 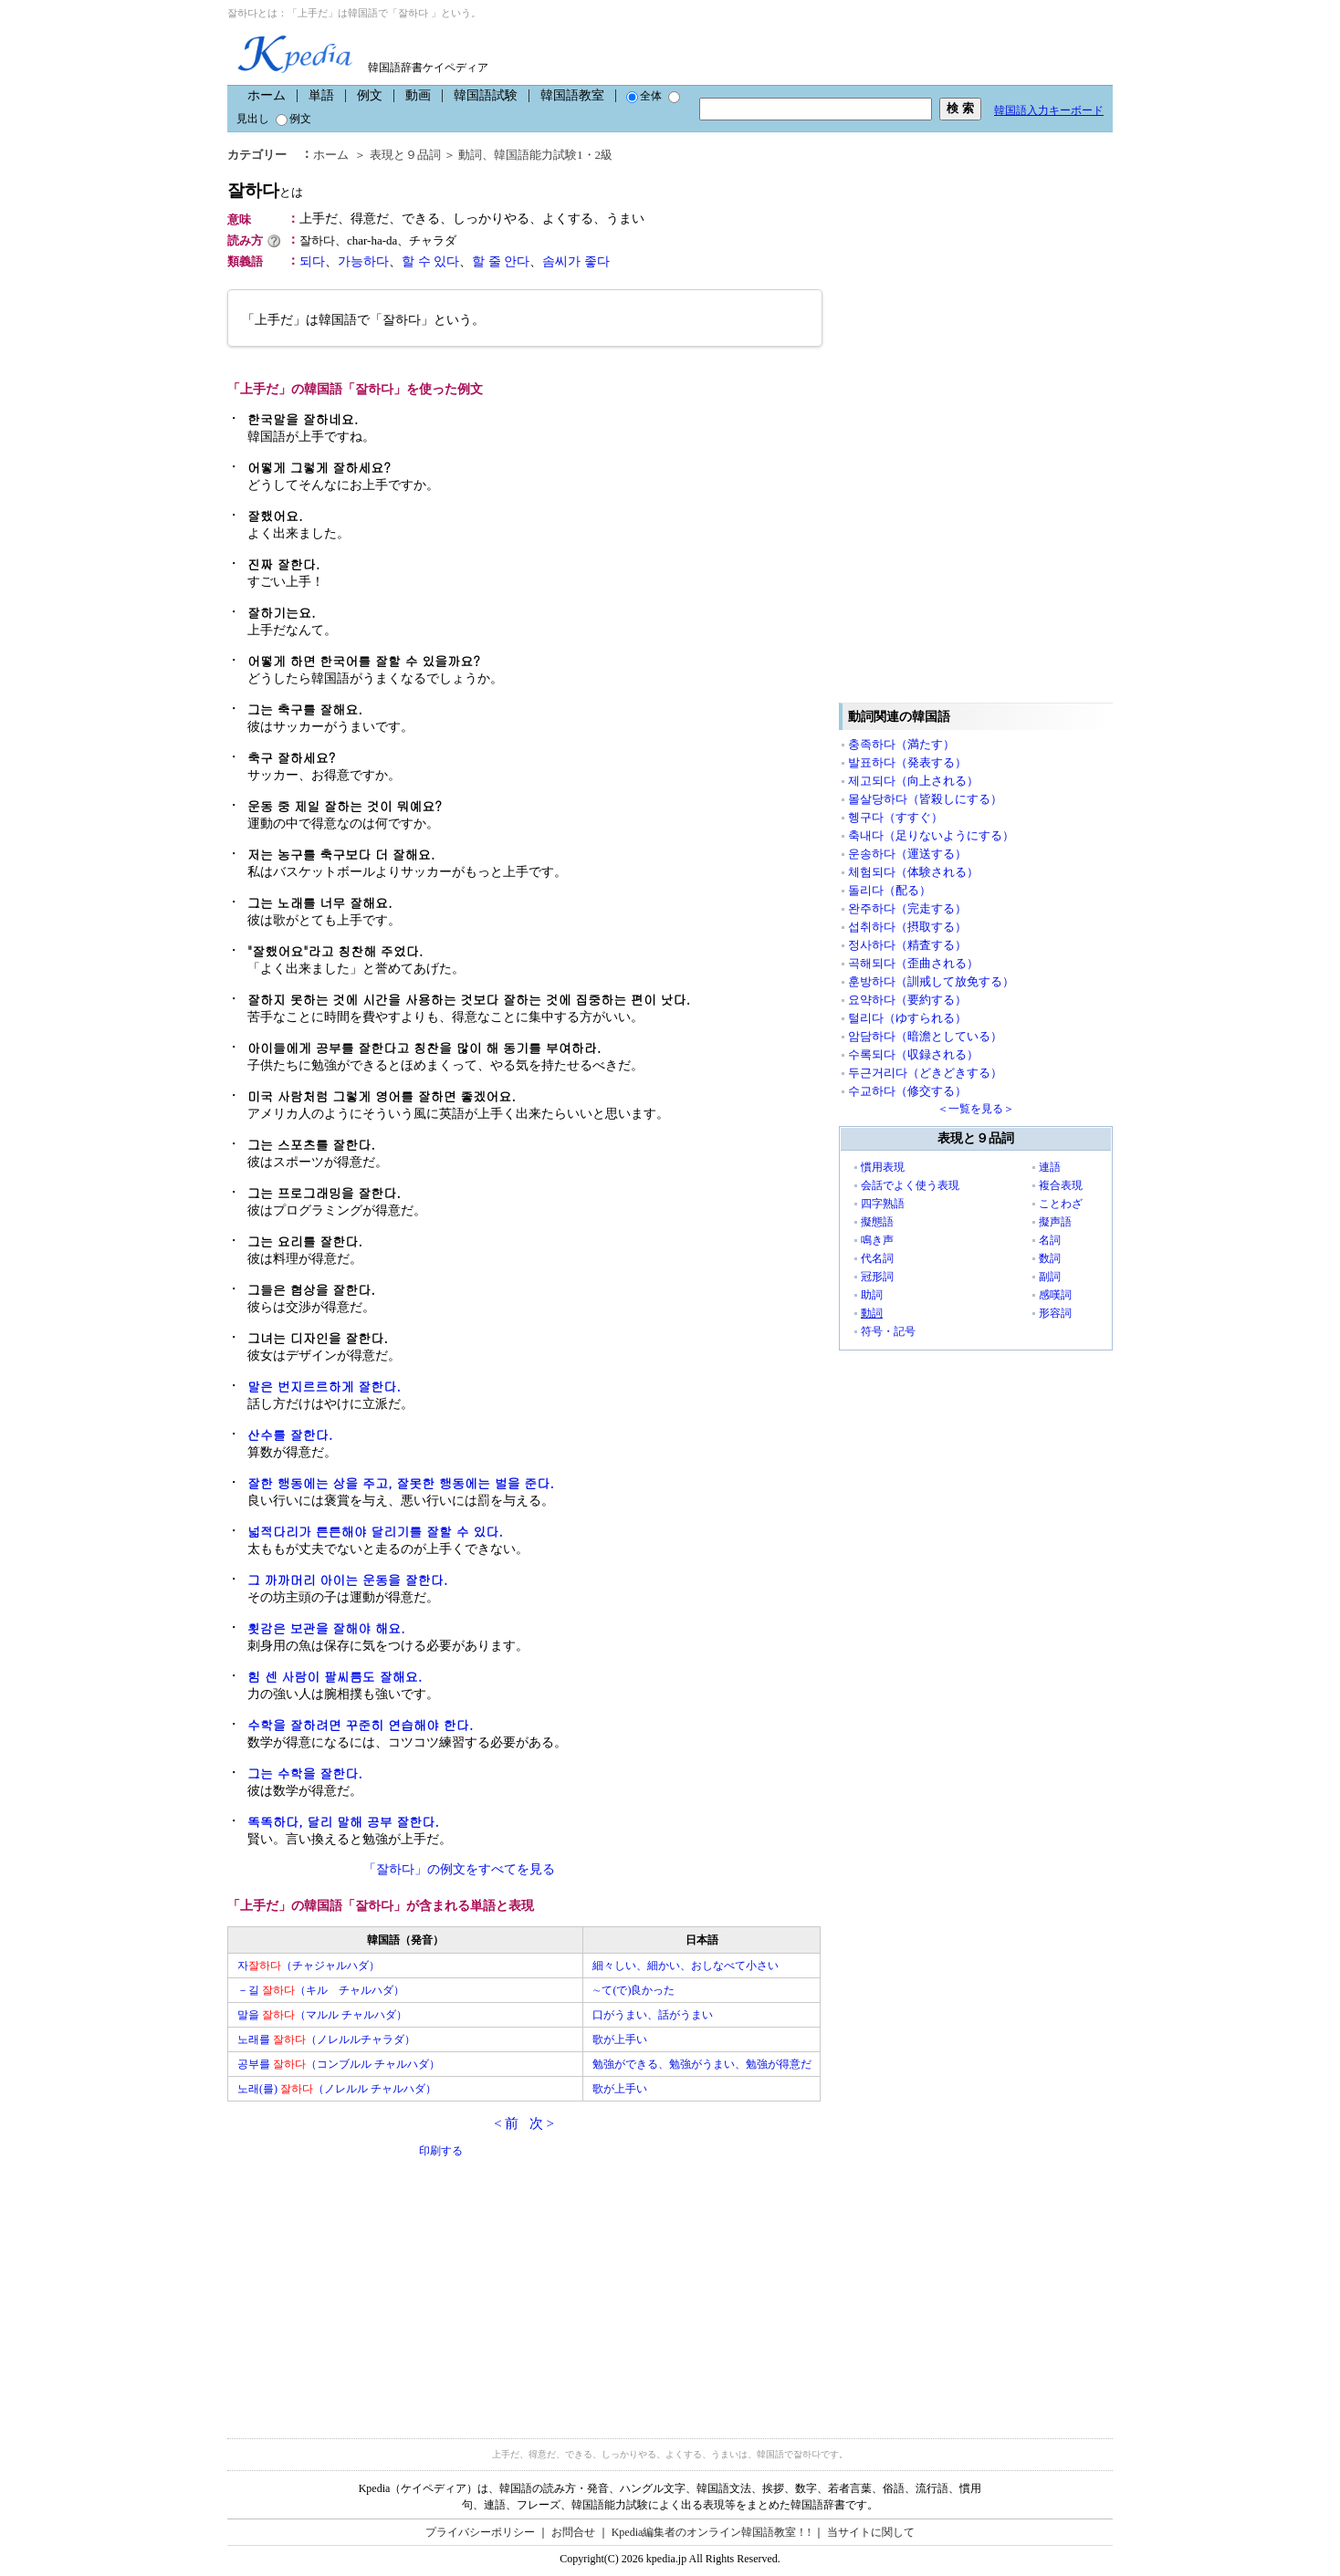 What do you see at coordinates (336, 2088) in the screenshot?
I see `노래(를) （ノレルル チャルハダ）` at bounding box center [336, 2088].